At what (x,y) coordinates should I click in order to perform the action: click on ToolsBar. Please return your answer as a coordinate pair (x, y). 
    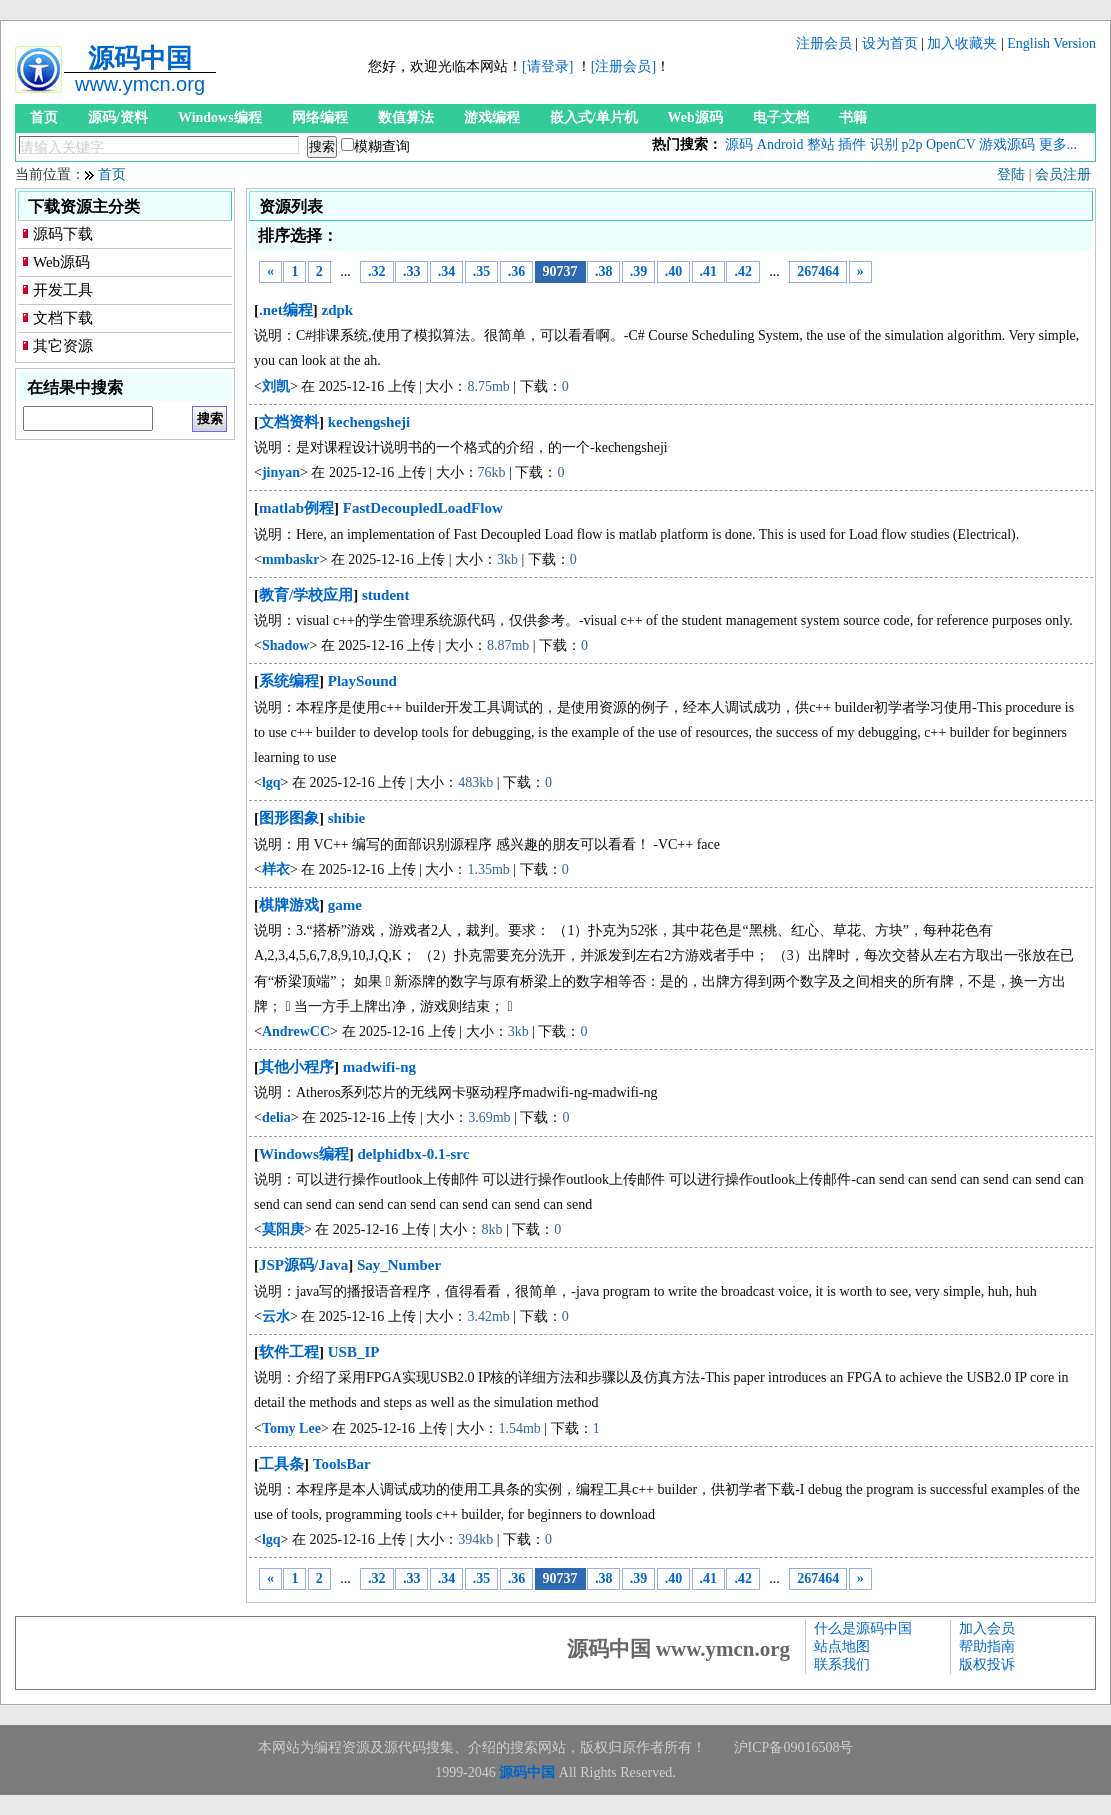
    Looking at the image, I should click on (342, 1464).